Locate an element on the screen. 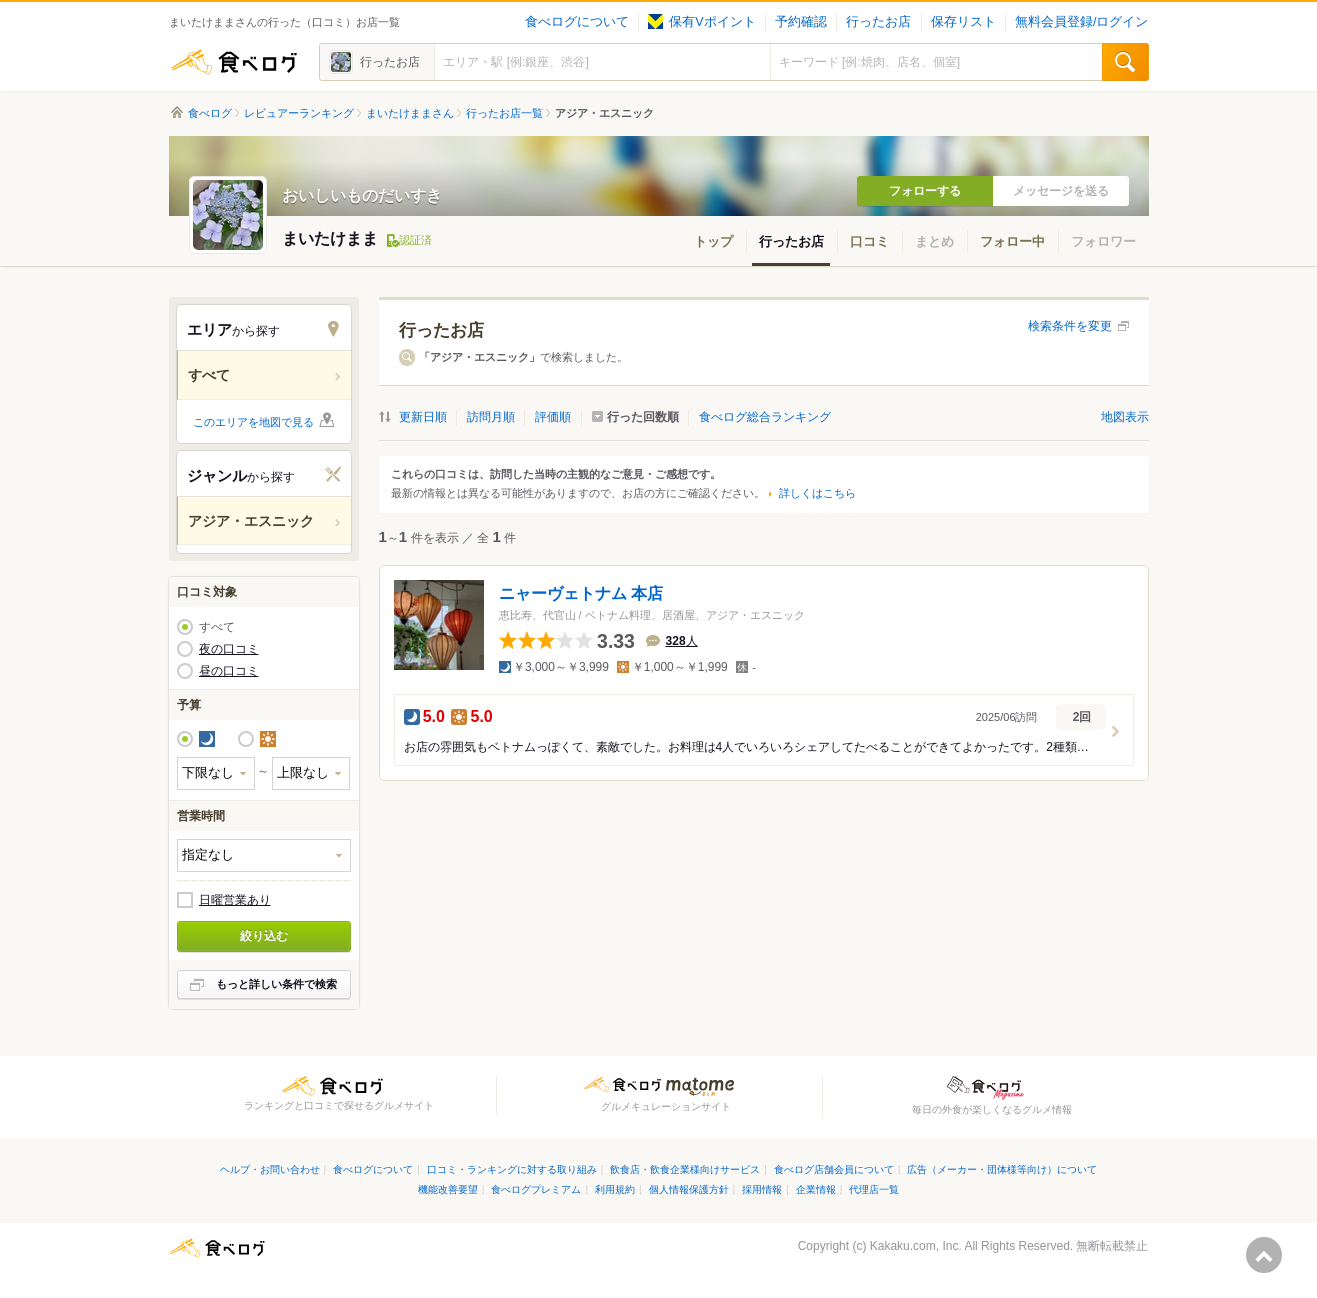  まいたけままさん is located at coordinates (410, 113).